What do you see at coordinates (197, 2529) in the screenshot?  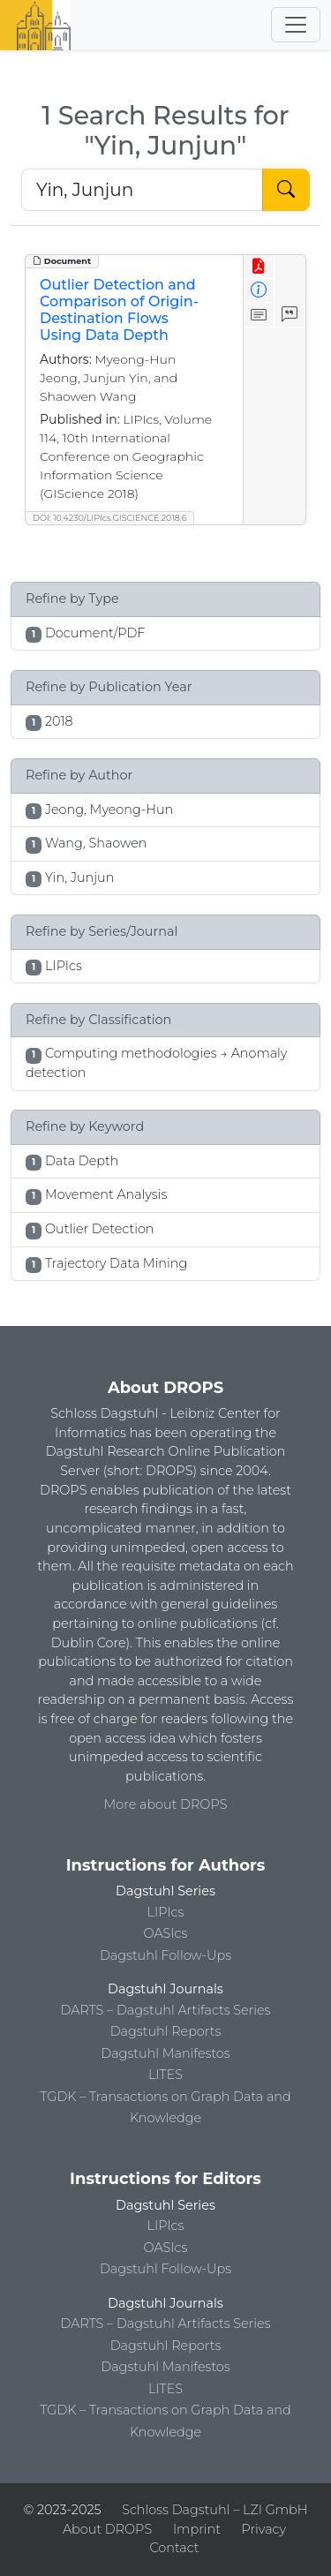 I see `Imprint` at bounding box center [197, 2529].